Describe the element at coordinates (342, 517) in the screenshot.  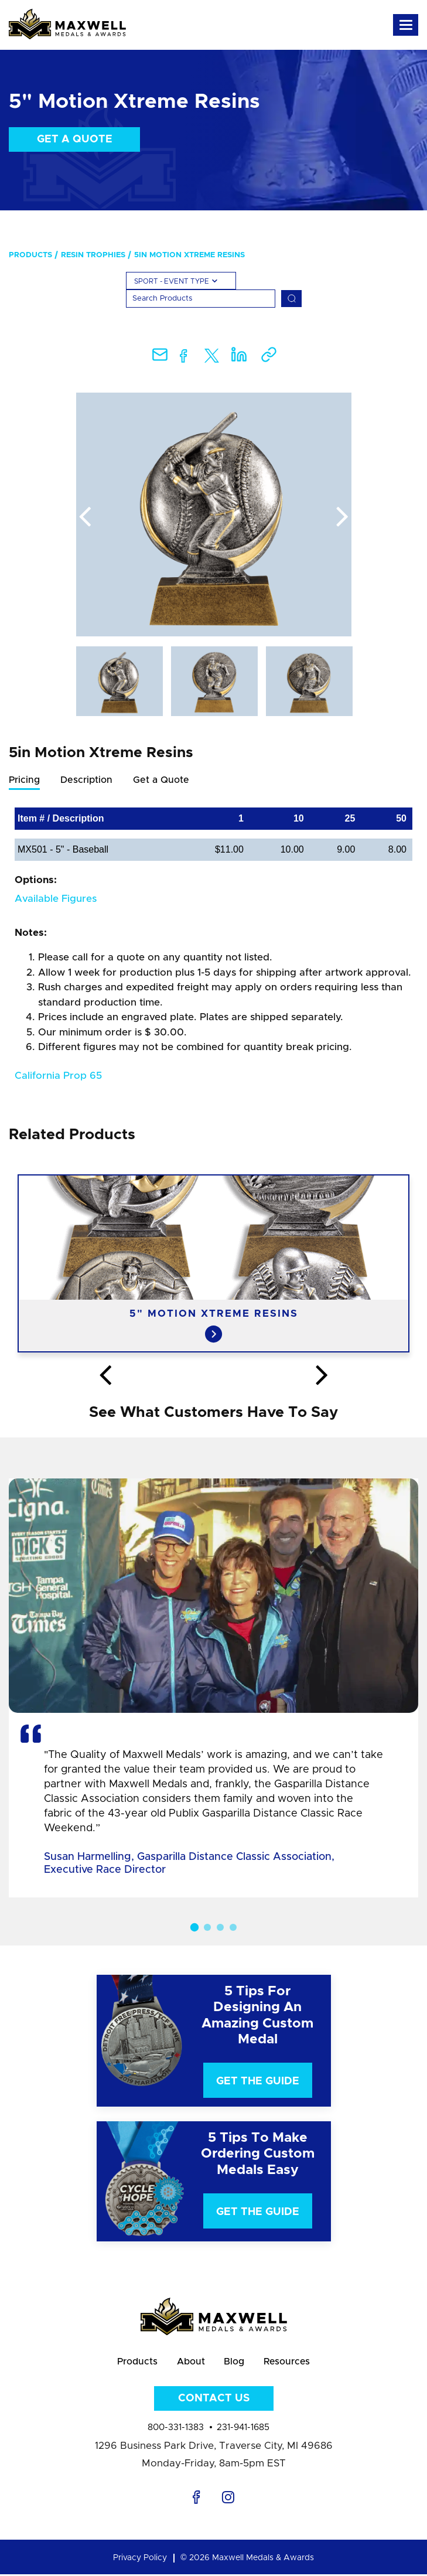
I see `Next [button]` at that location.